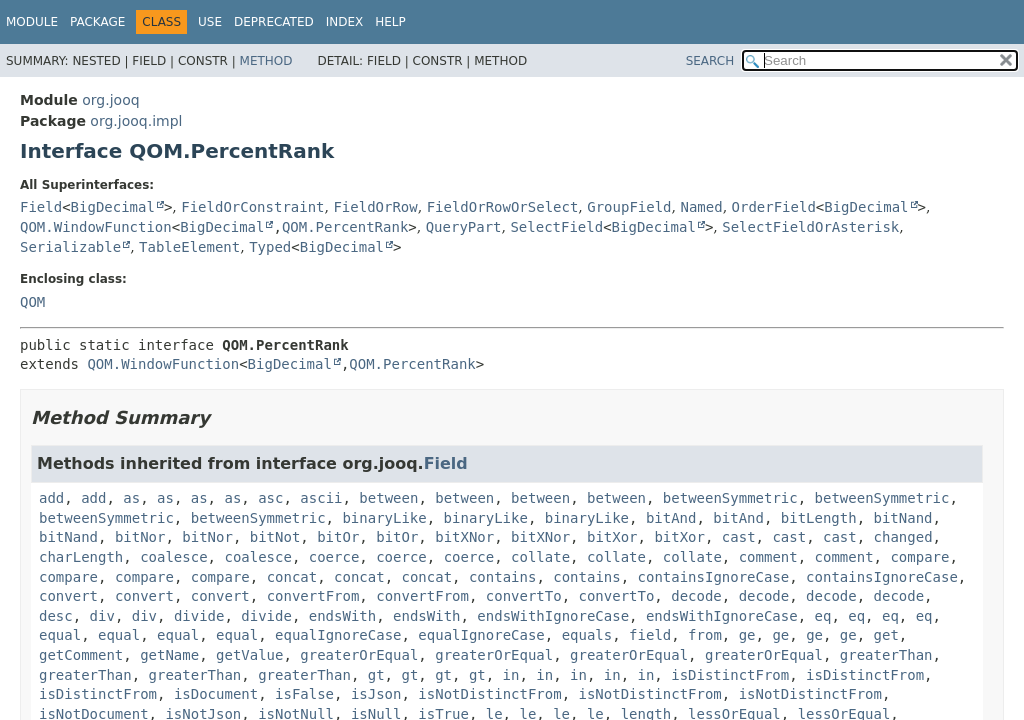  Describe the element at coordinates (345, 227) in the screenshot. I see `QOM.PercentRank` at that location.